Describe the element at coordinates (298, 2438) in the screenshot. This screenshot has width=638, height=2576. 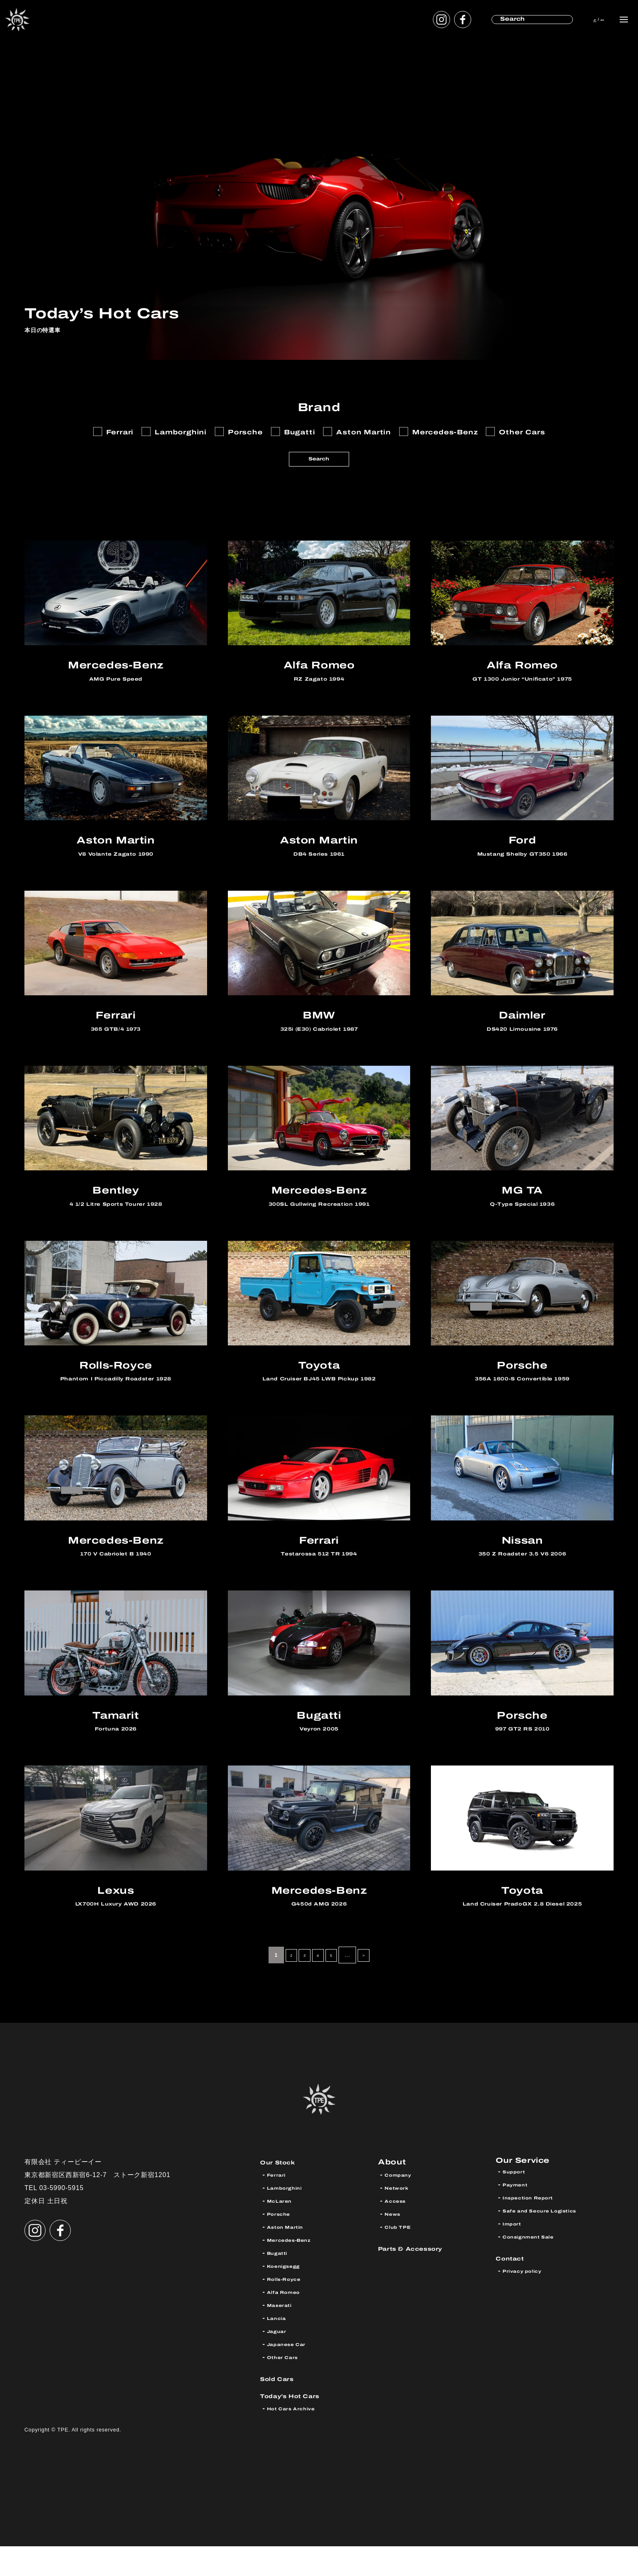
I see `Hot Cars Archive` at that location.